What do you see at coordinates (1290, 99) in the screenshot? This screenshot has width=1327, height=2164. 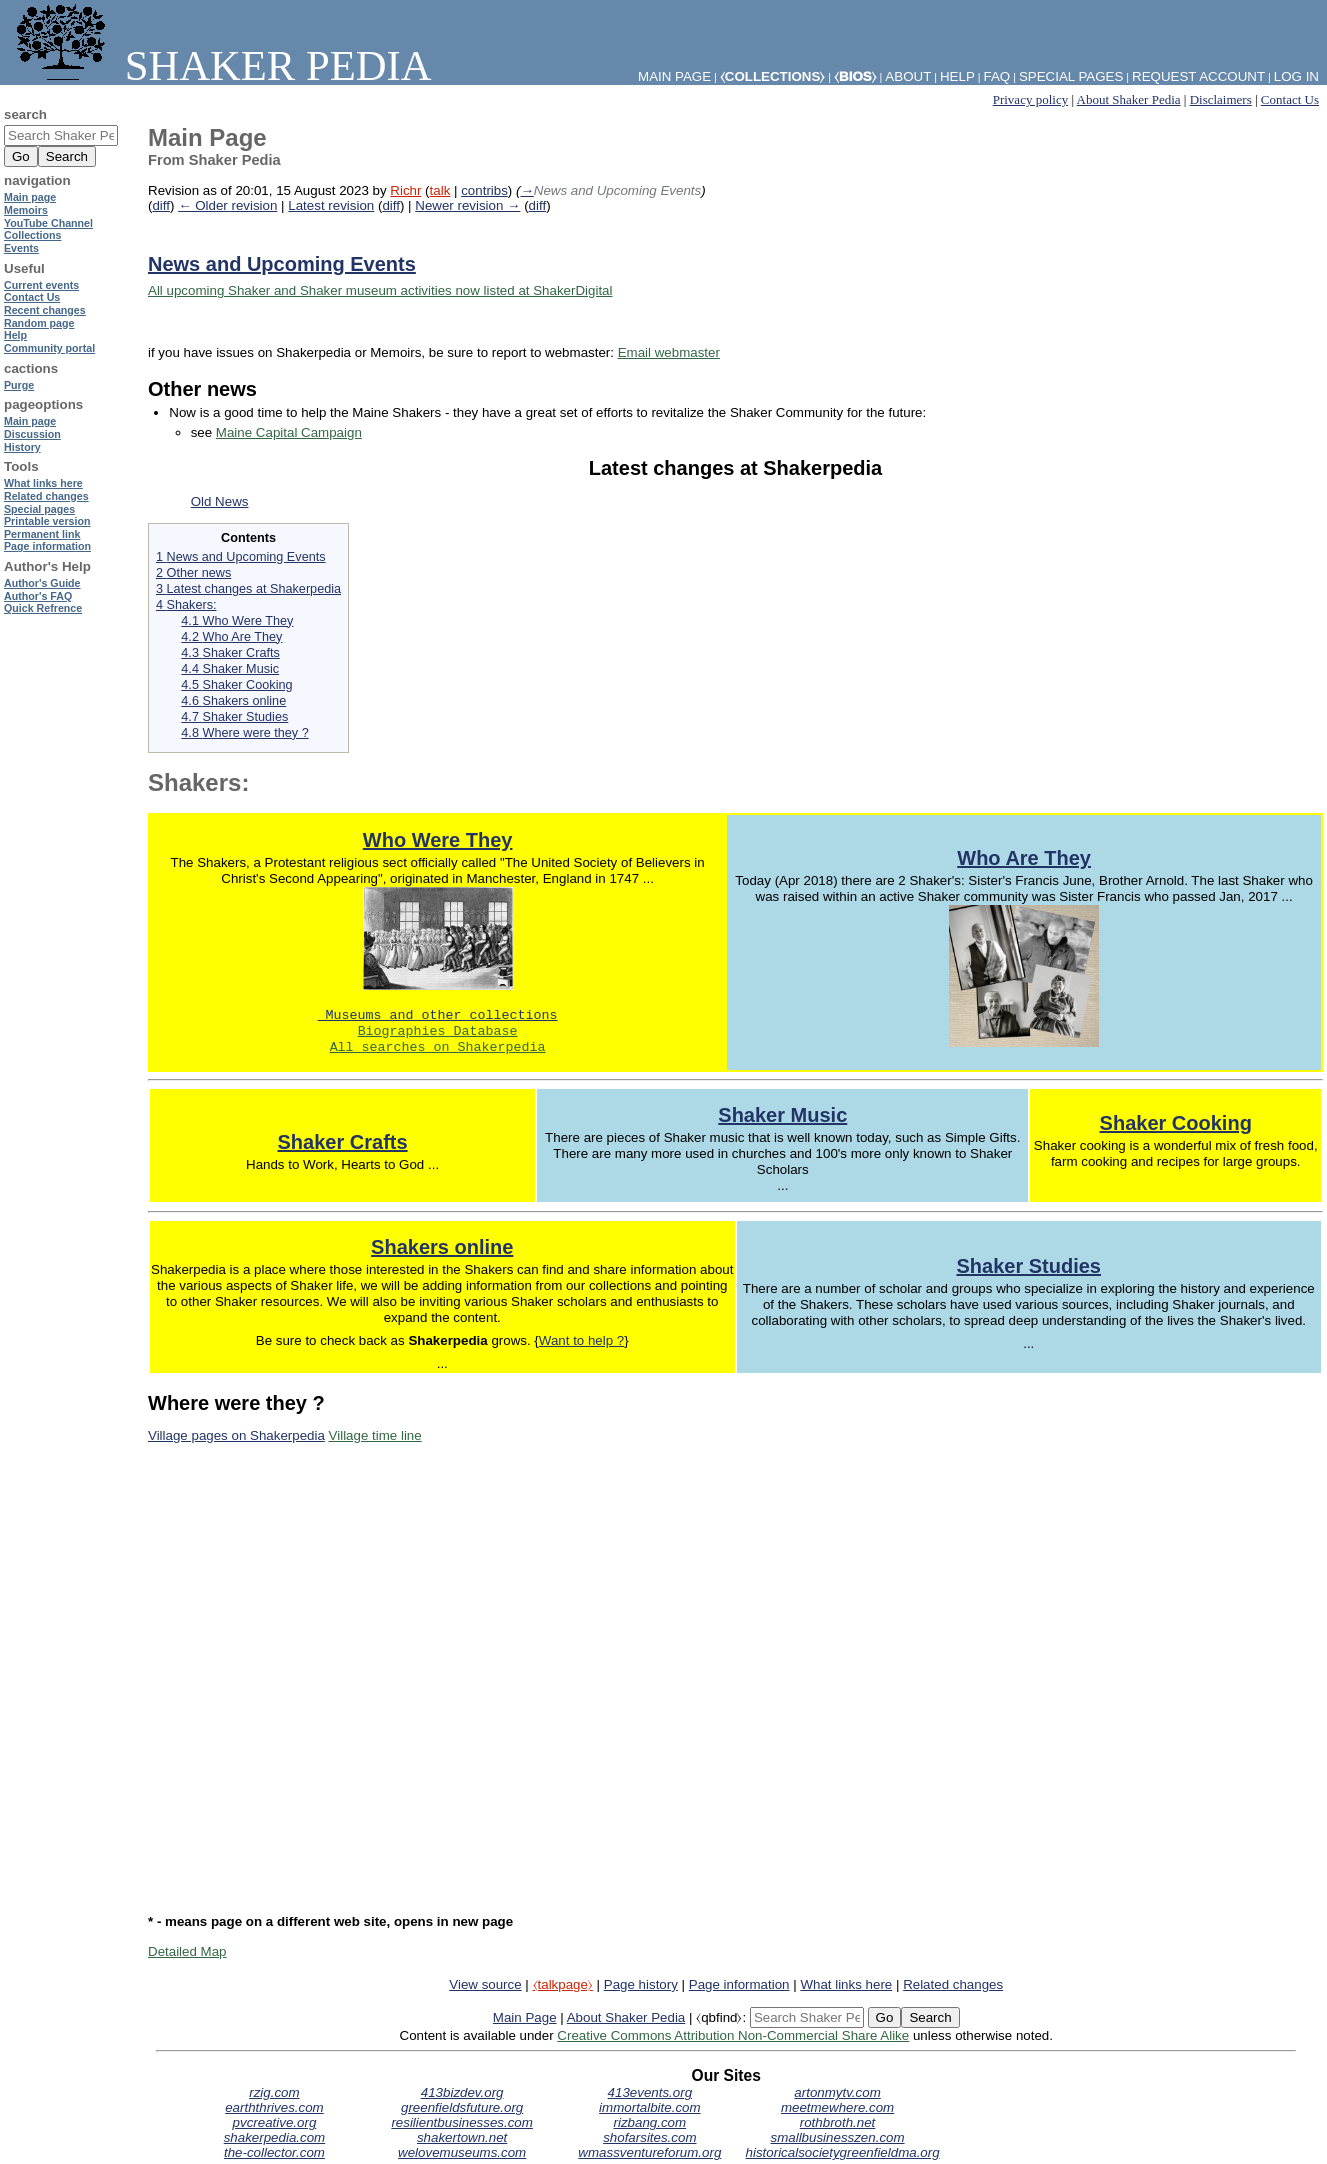 I see `Contact Us` at bounding box center [1290, 99].